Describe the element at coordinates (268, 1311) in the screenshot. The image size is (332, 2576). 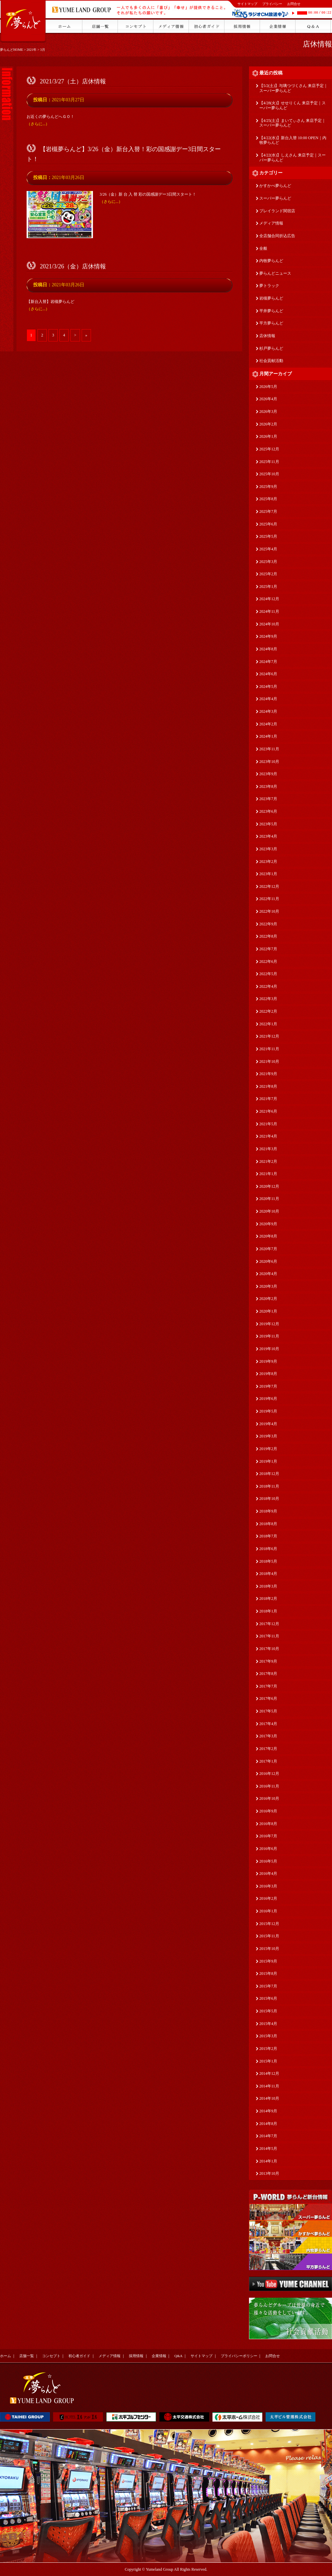
I see `2020年1月` at that location.